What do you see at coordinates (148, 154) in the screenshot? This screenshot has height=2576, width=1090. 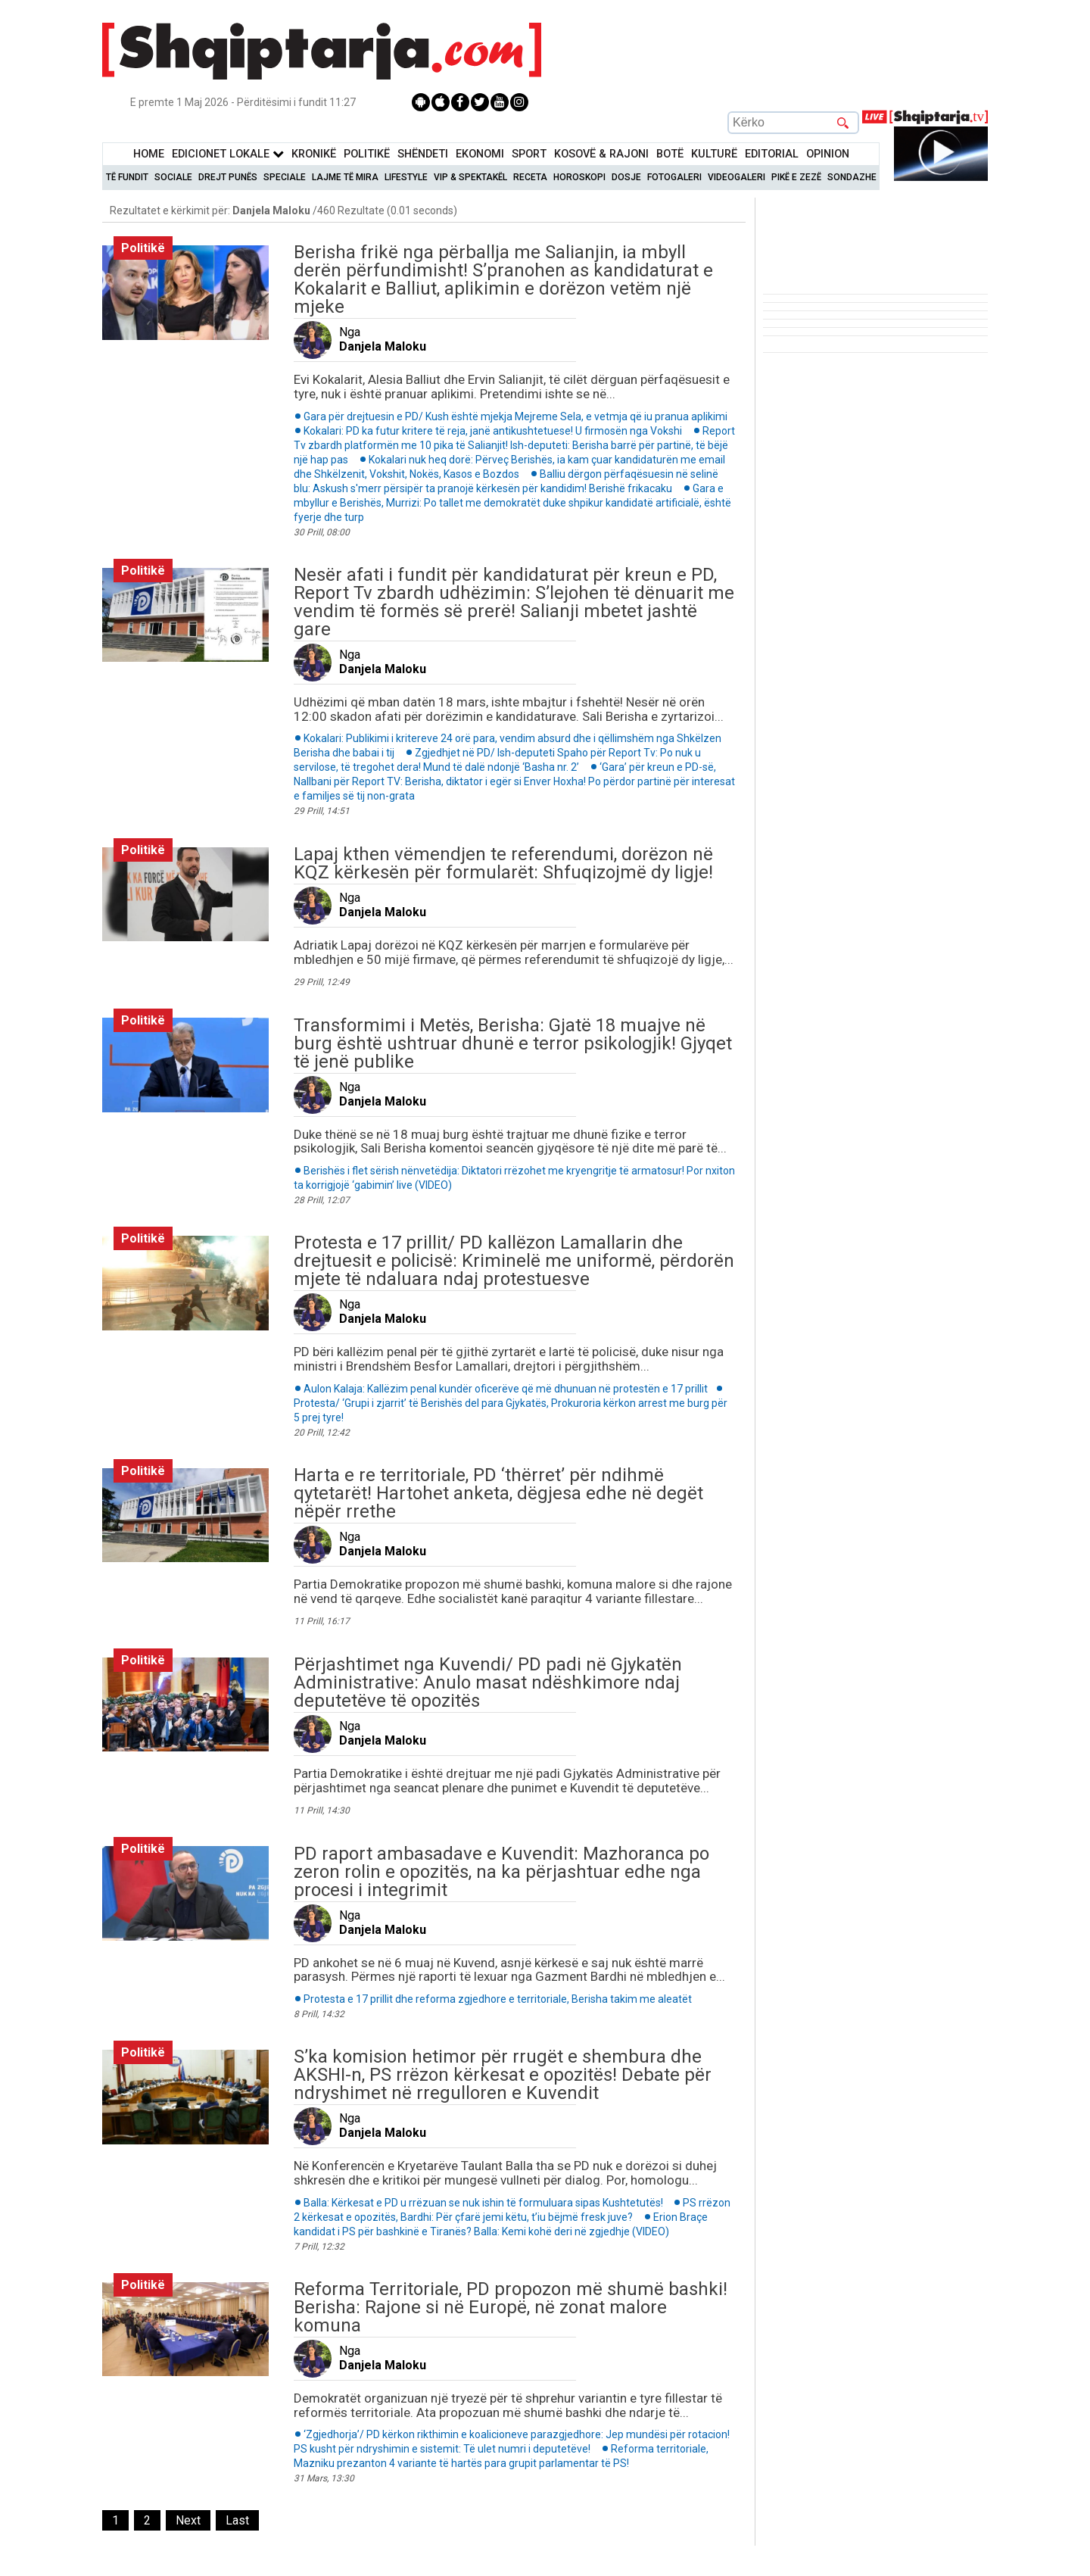 I see `Home` at bounding box center [148, 154].